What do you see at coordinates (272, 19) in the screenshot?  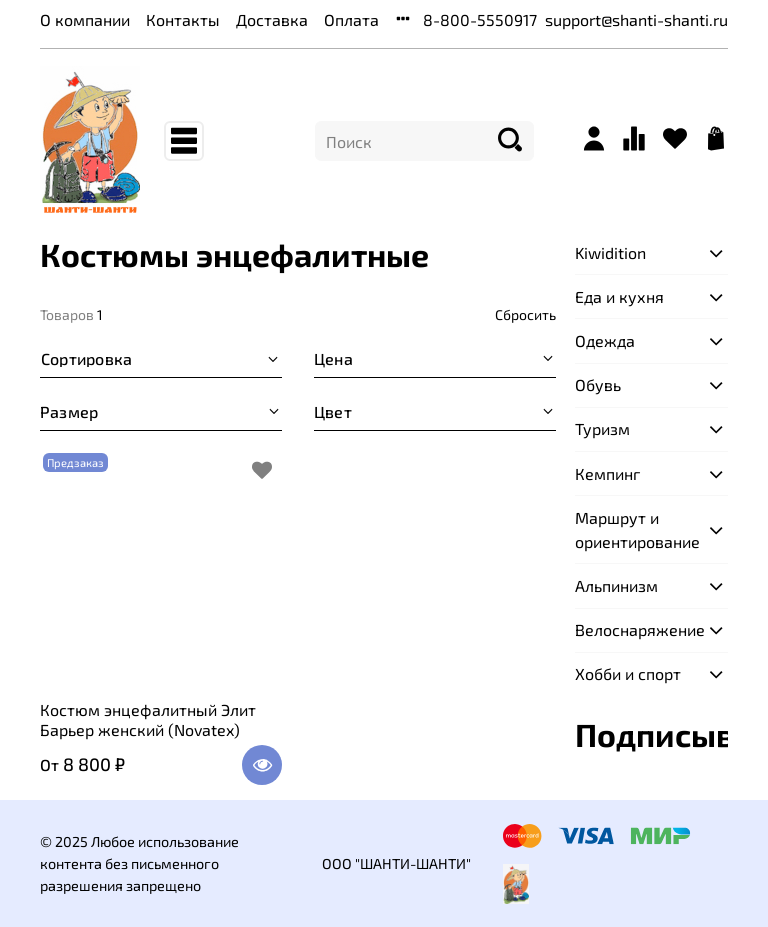 I see `Доставка` at bounding box center [272, 19].